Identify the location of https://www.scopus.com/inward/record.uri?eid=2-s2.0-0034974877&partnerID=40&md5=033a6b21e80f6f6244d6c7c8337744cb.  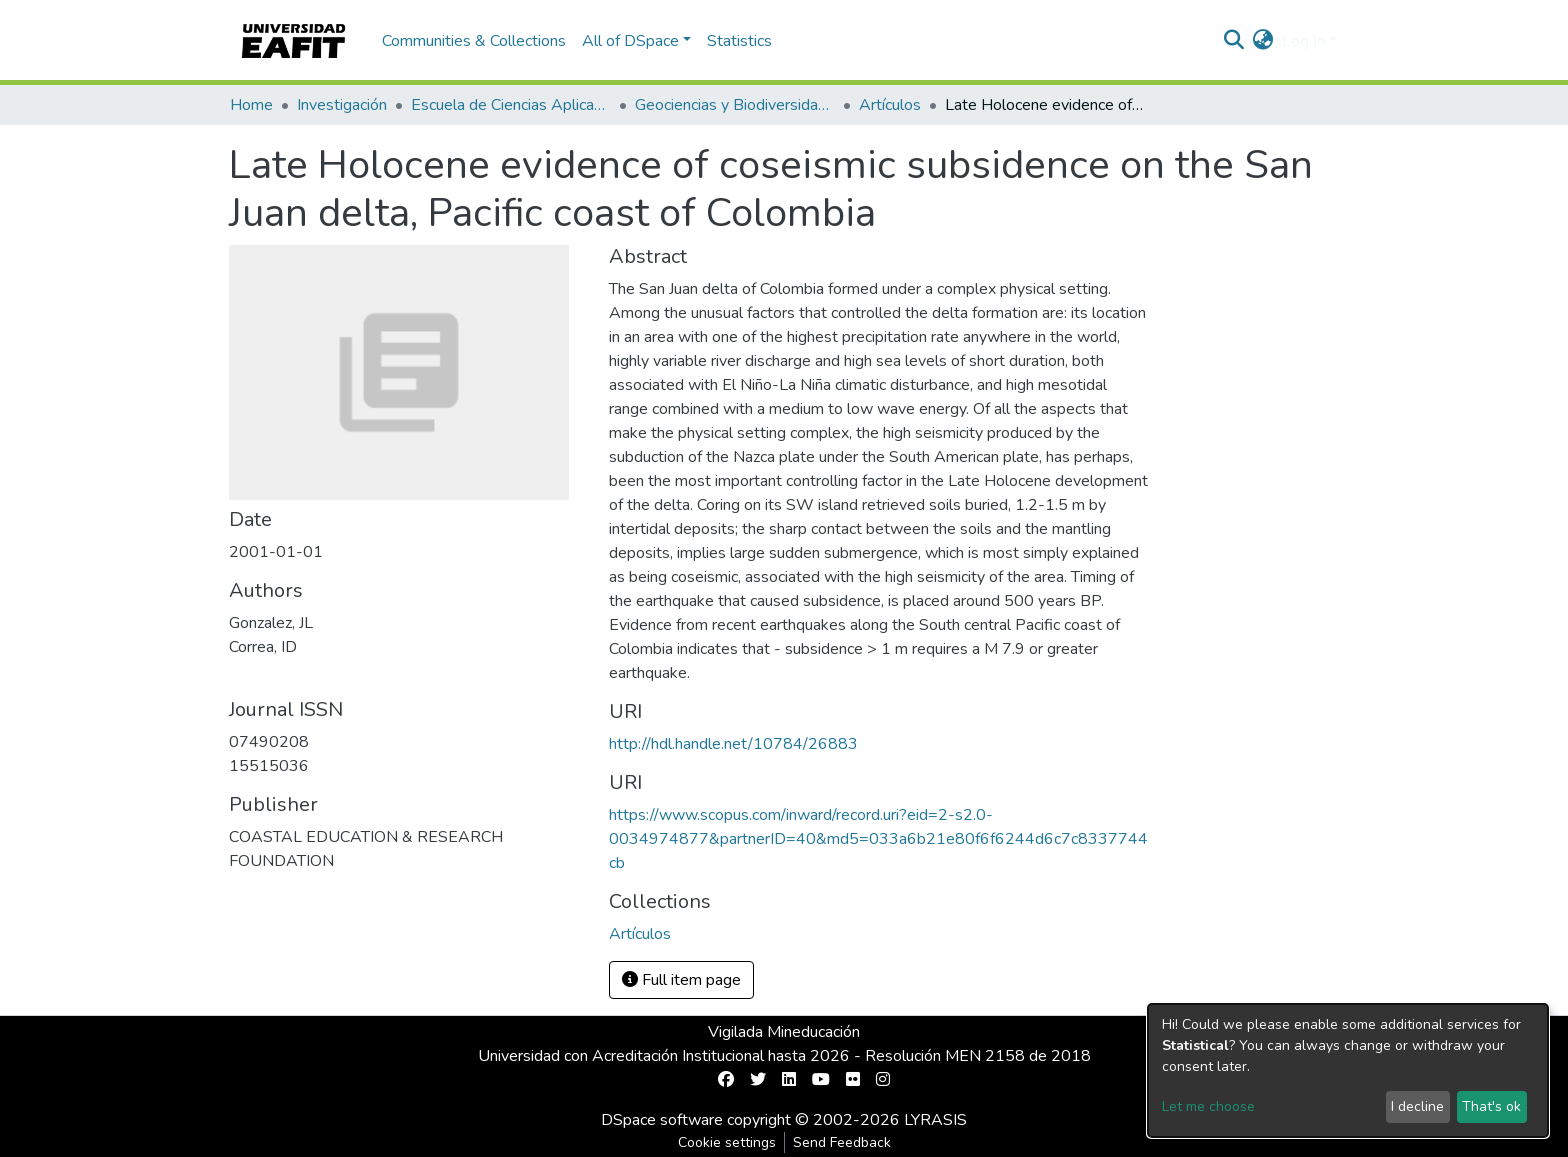
(878, 839).